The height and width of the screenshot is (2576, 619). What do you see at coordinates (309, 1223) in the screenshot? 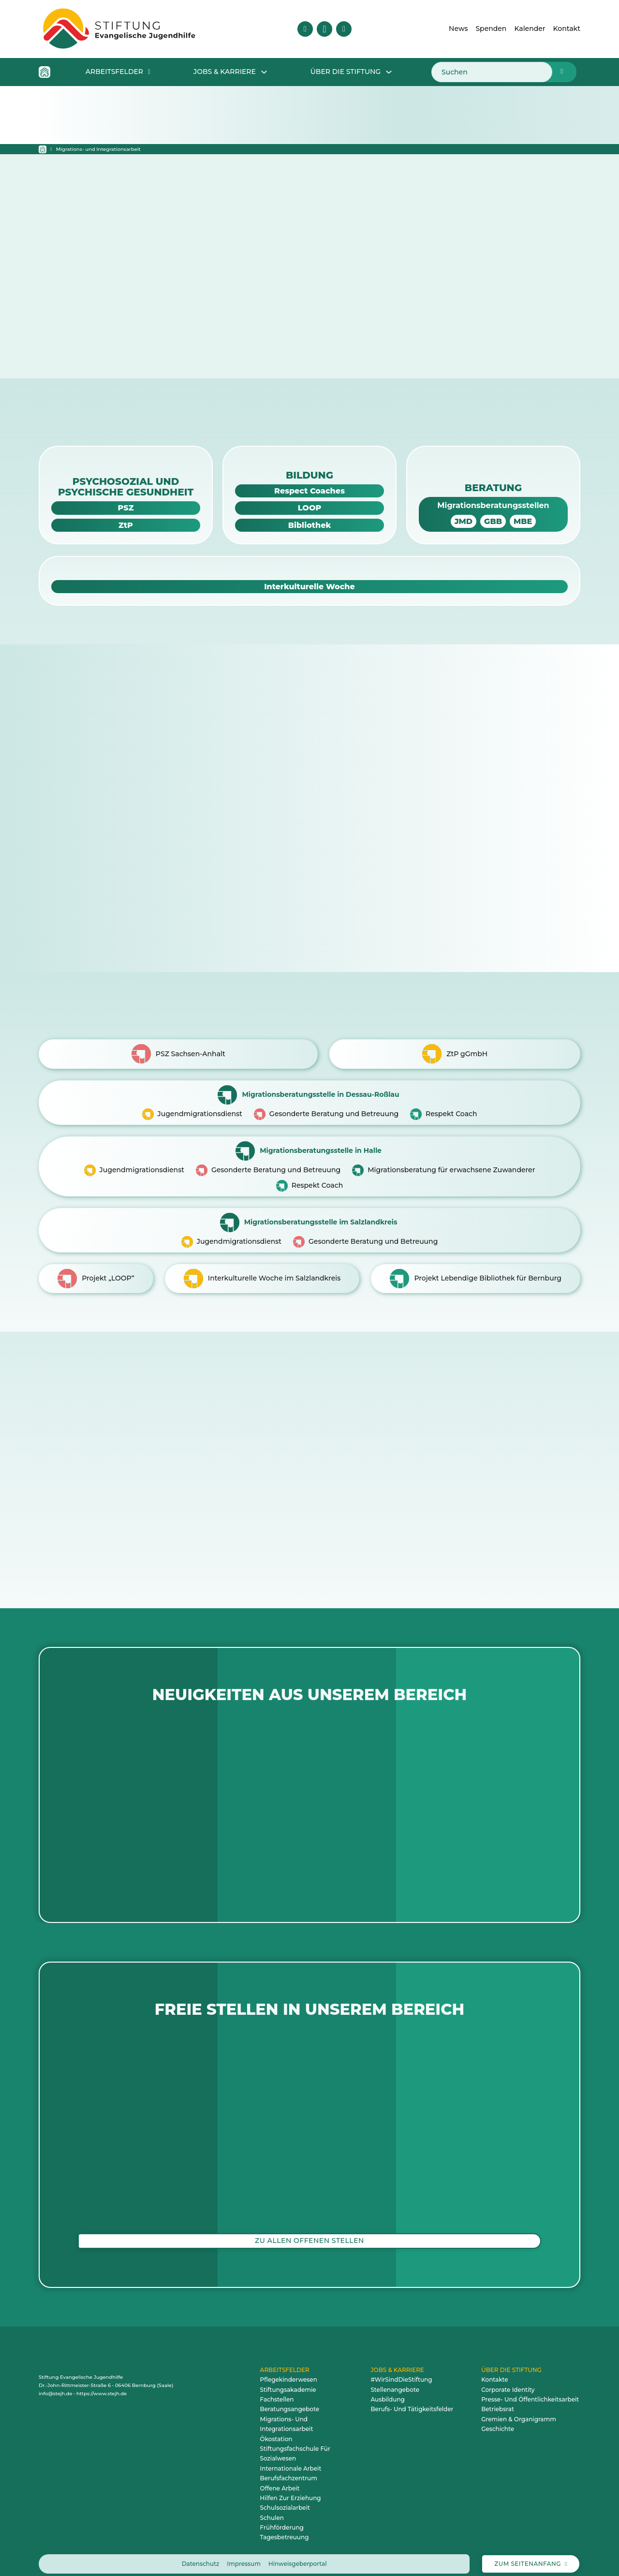
I see `[Migrationsberatungsstelle imSalzlandkreis]` at bounding box center [309, 1223].